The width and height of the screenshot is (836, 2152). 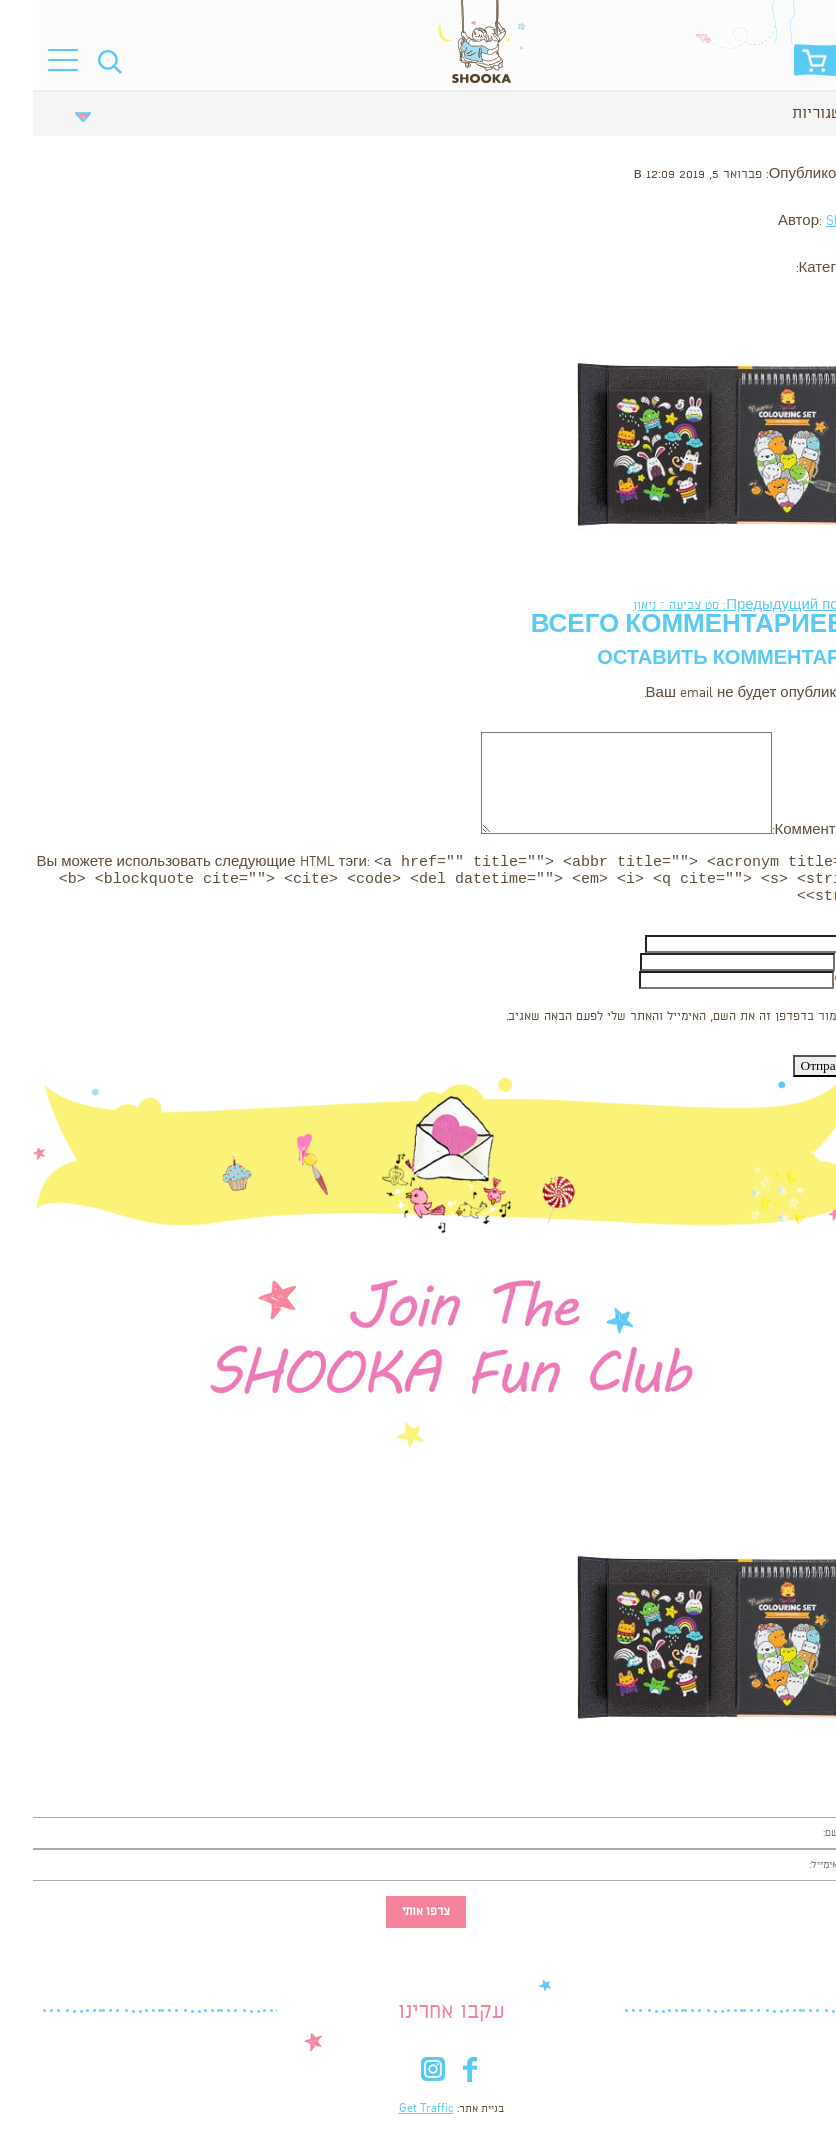 What do you see at coordinates (783, 65) in the screenshot?
I see `סל הקניות שלי` at bounding box center [783, 65].